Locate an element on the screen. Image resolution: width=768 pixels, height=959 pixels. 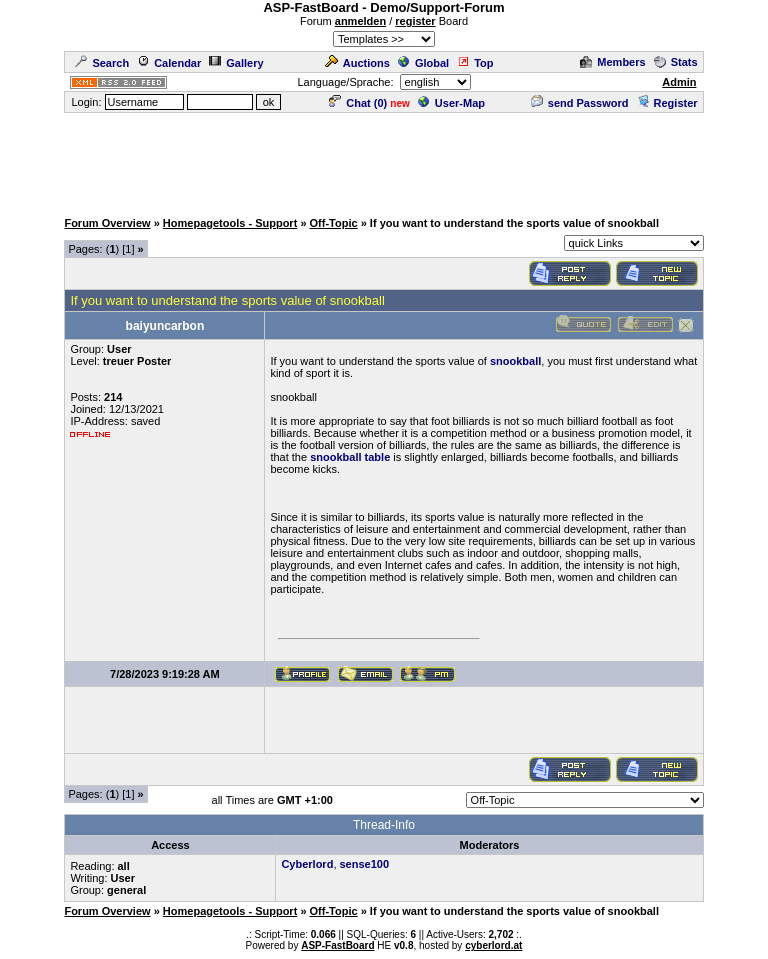
ASP-FastBoard is located at coordinates (337, 945).